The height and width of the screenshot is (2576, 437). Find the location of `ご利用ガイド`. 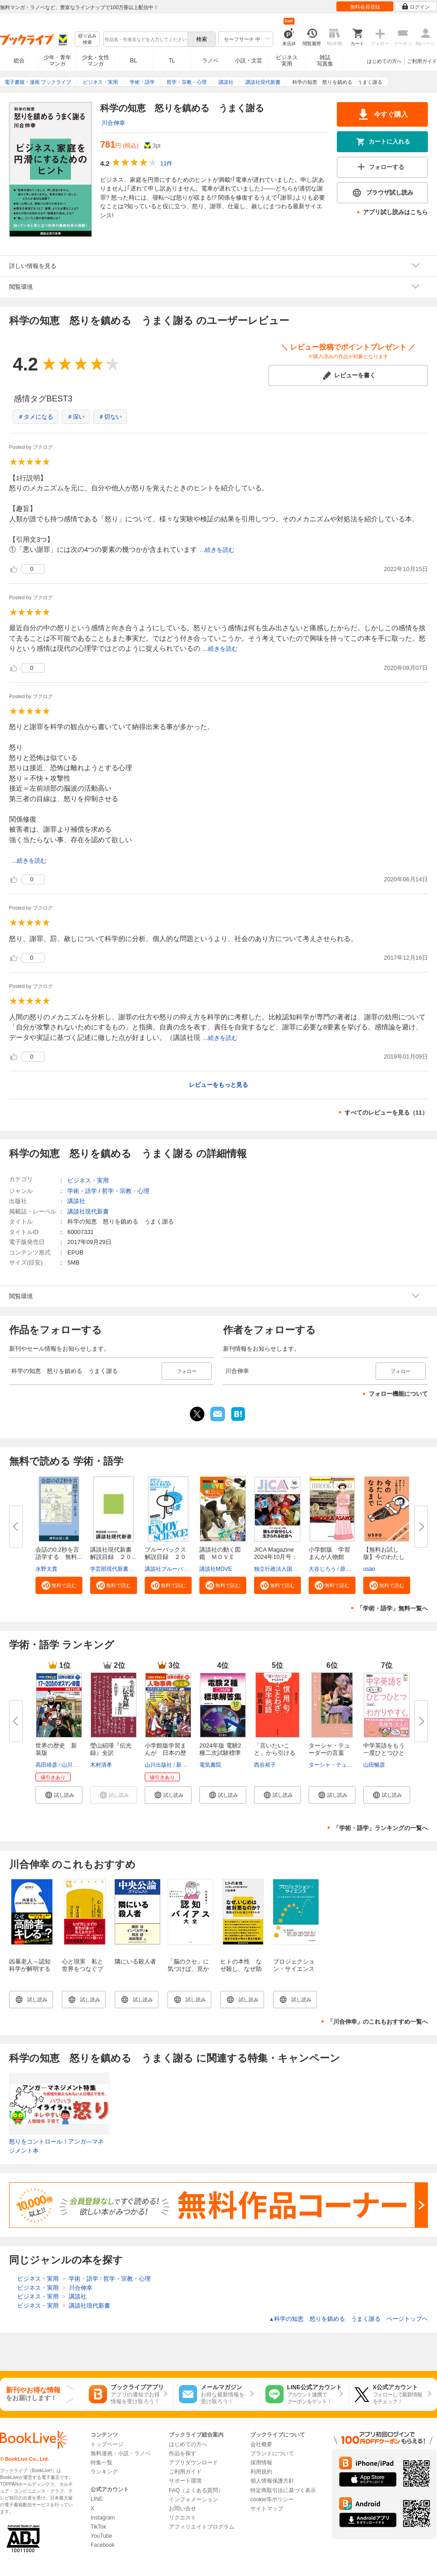

ご利用ガイド is located at coordinates (422, 61).